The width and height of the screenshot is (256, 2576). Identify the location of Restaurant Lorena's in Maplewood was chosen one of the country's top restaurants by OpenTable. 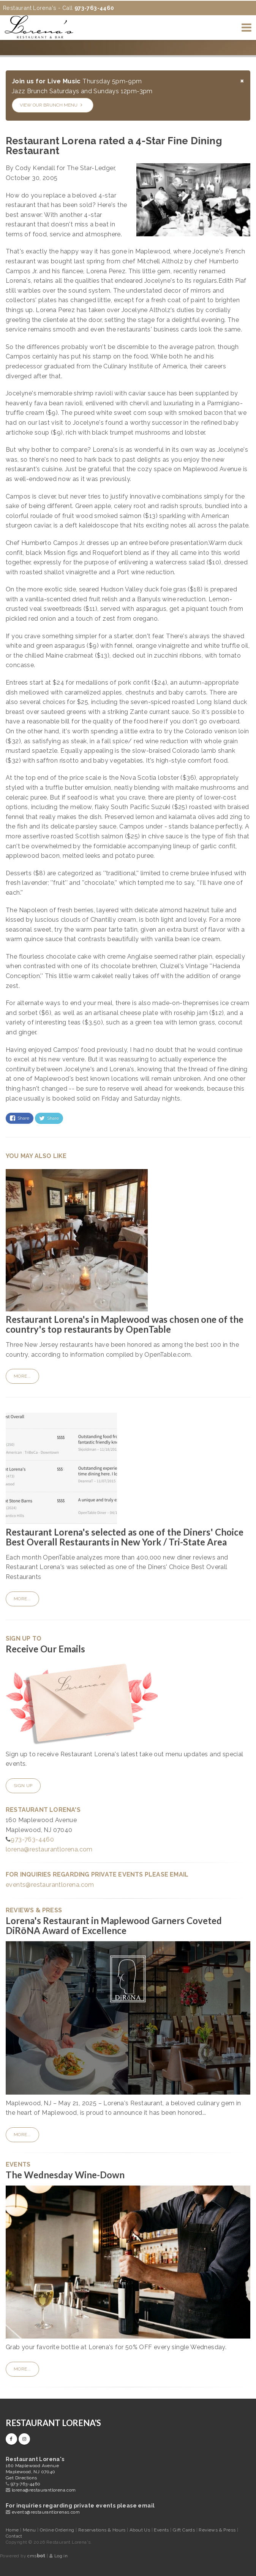
(124, 1324).